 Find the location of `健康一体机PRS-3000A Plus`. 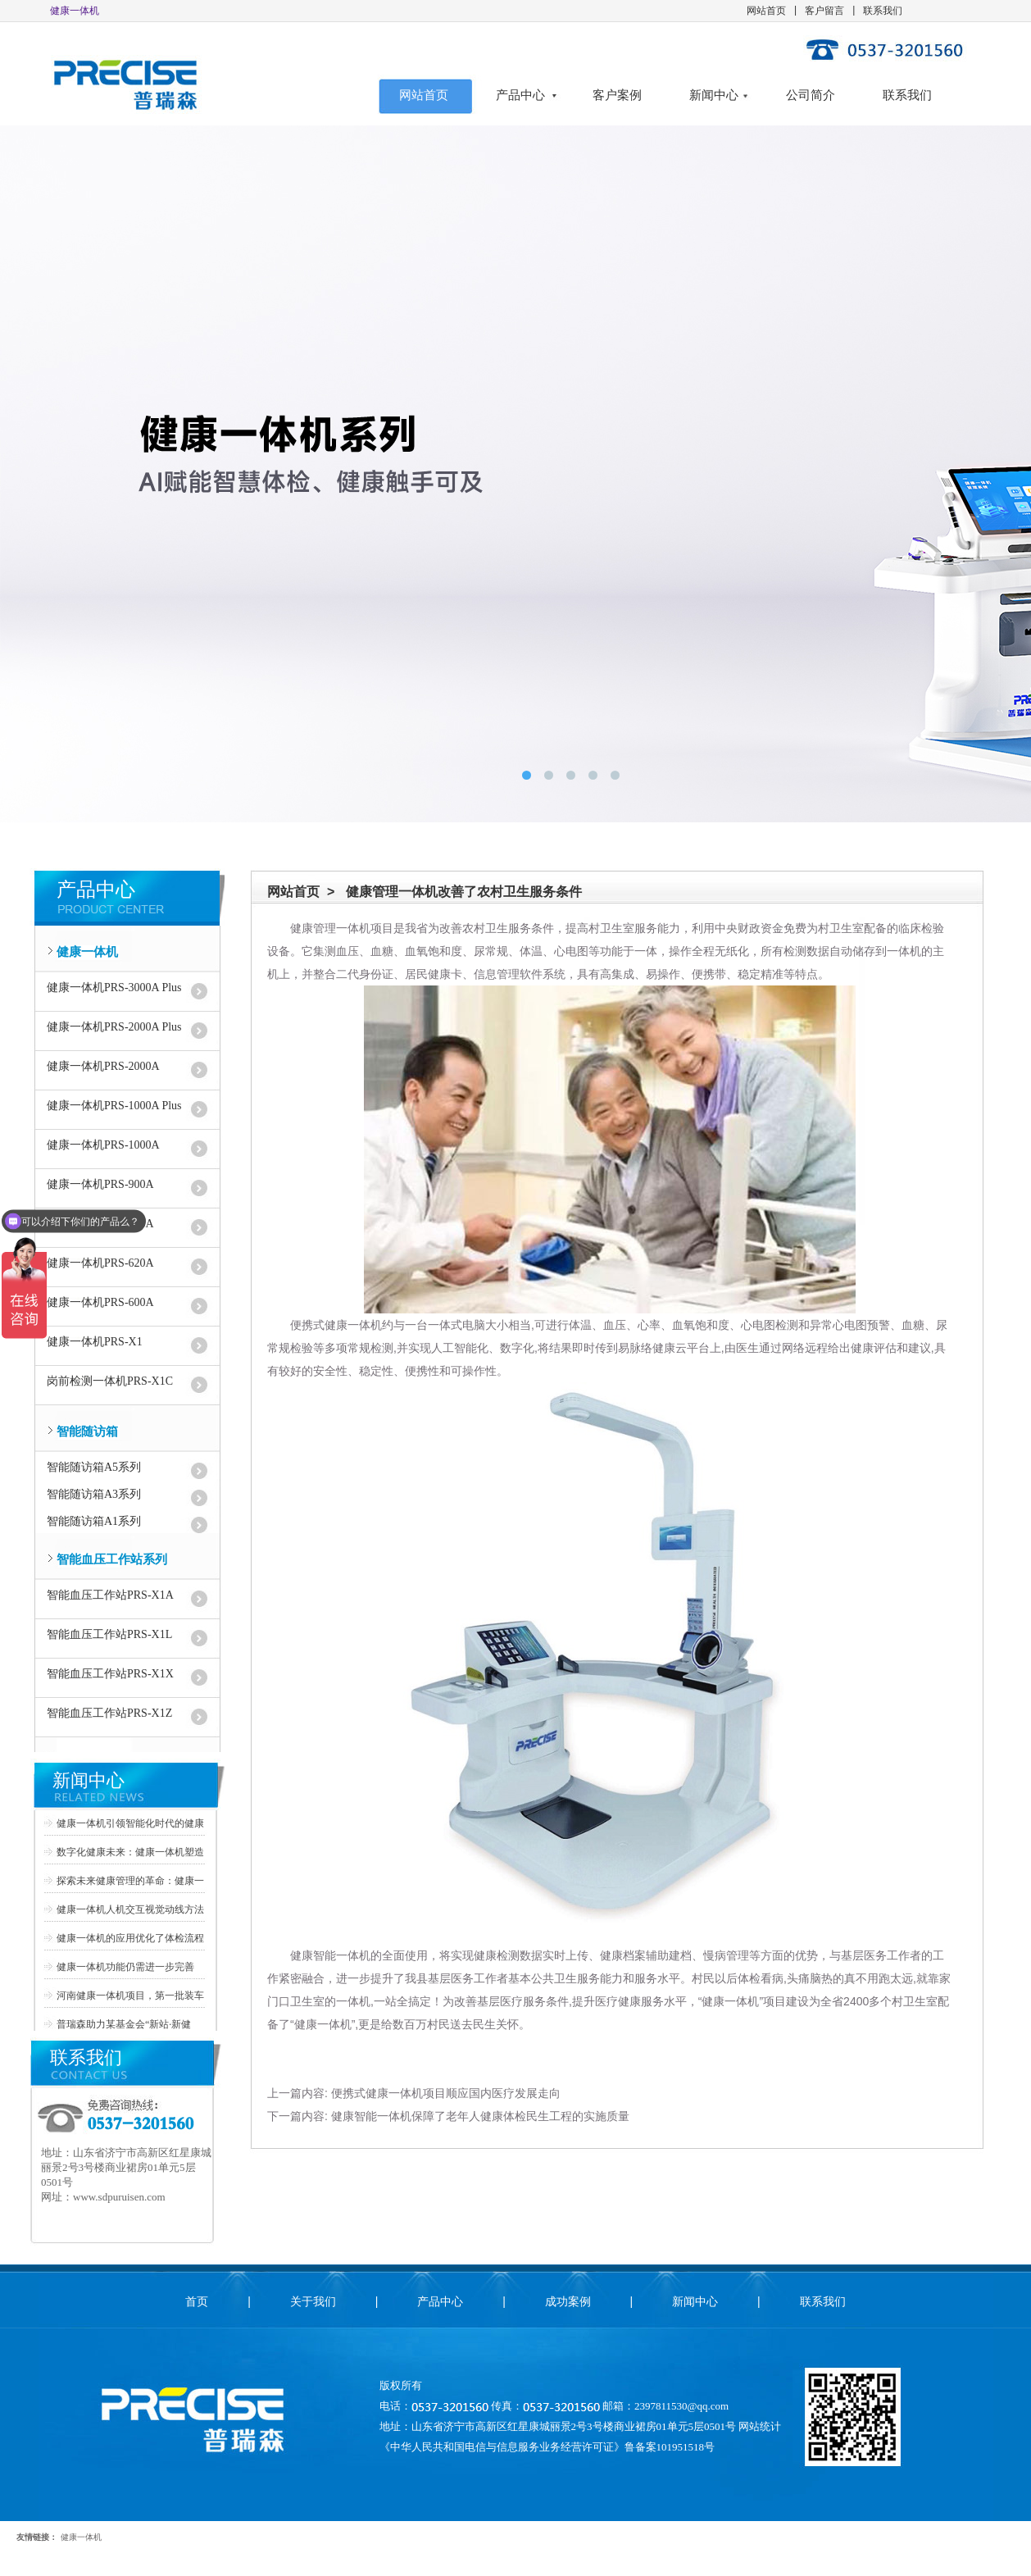

健康一体机PRS-3000A Plus is located at coordinates (114, 987).